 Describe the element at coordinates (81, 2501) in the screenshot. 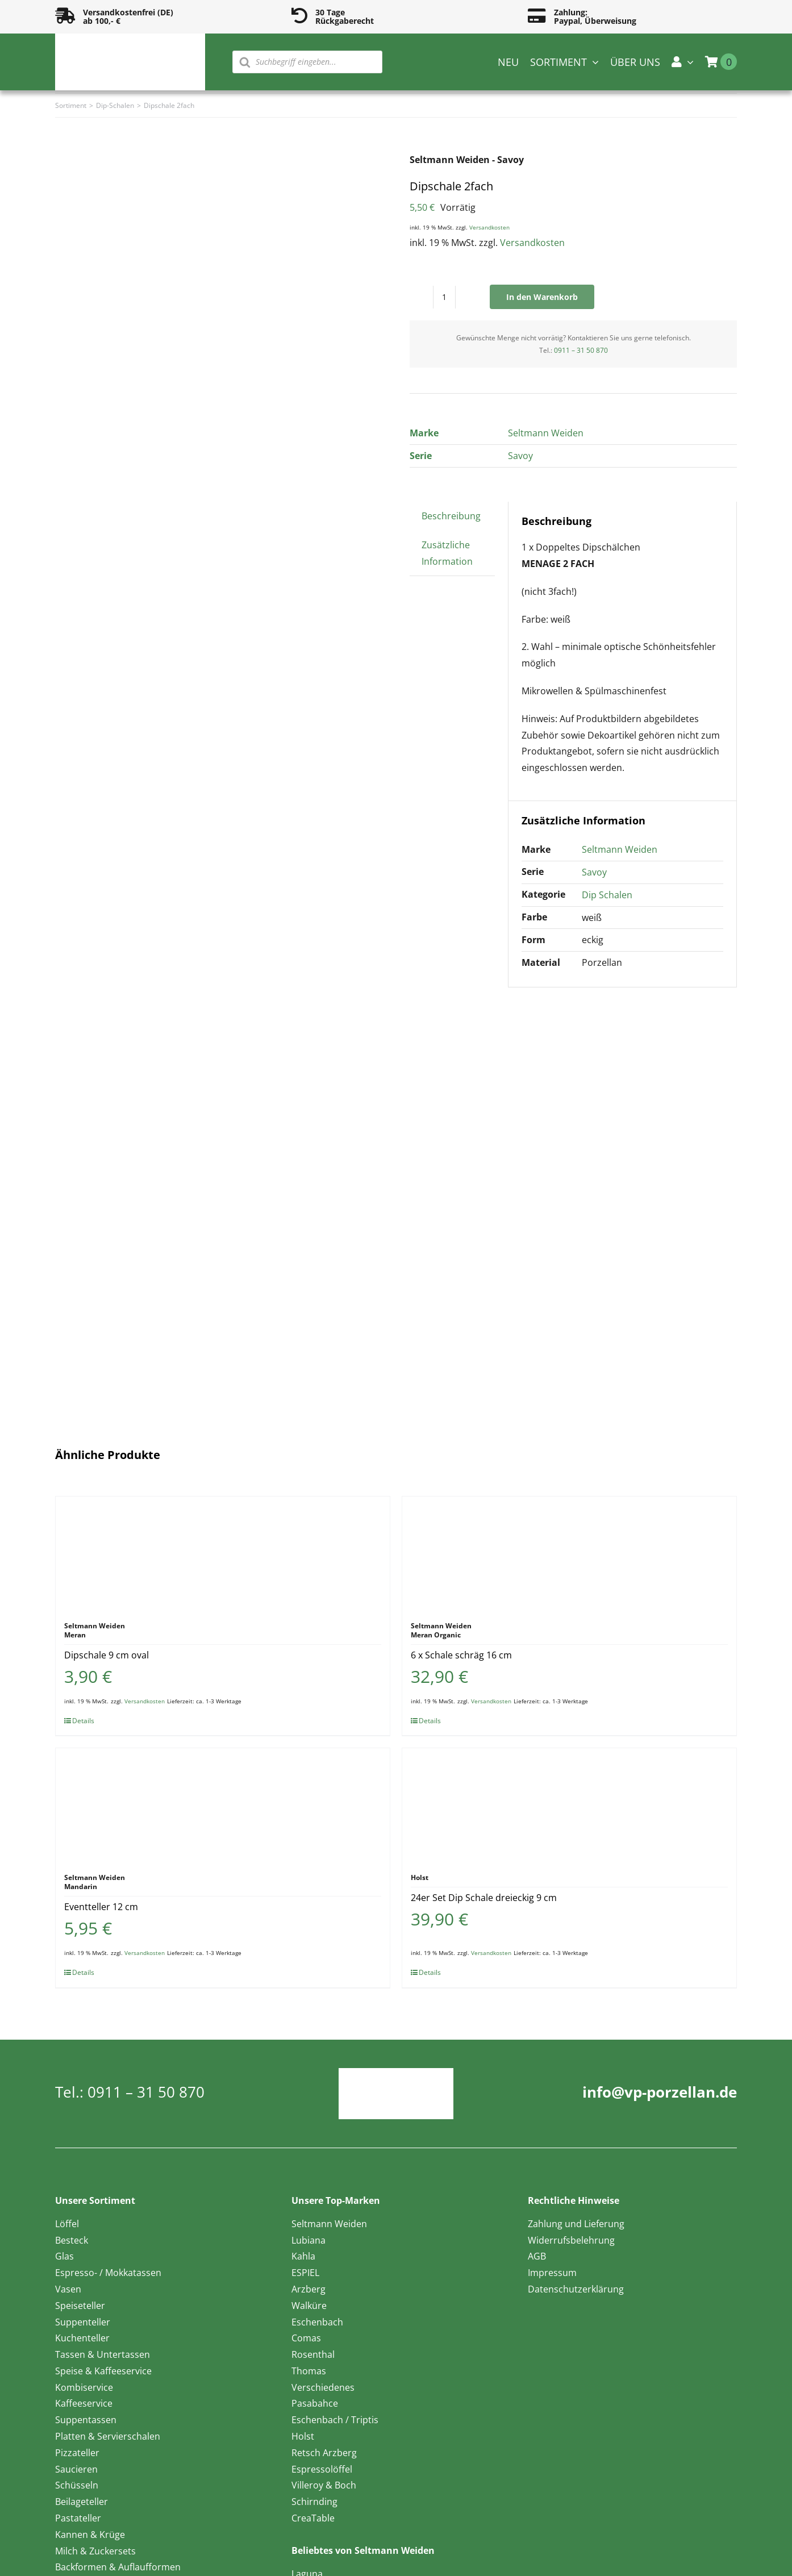

I see `Beilageteller` at that location.